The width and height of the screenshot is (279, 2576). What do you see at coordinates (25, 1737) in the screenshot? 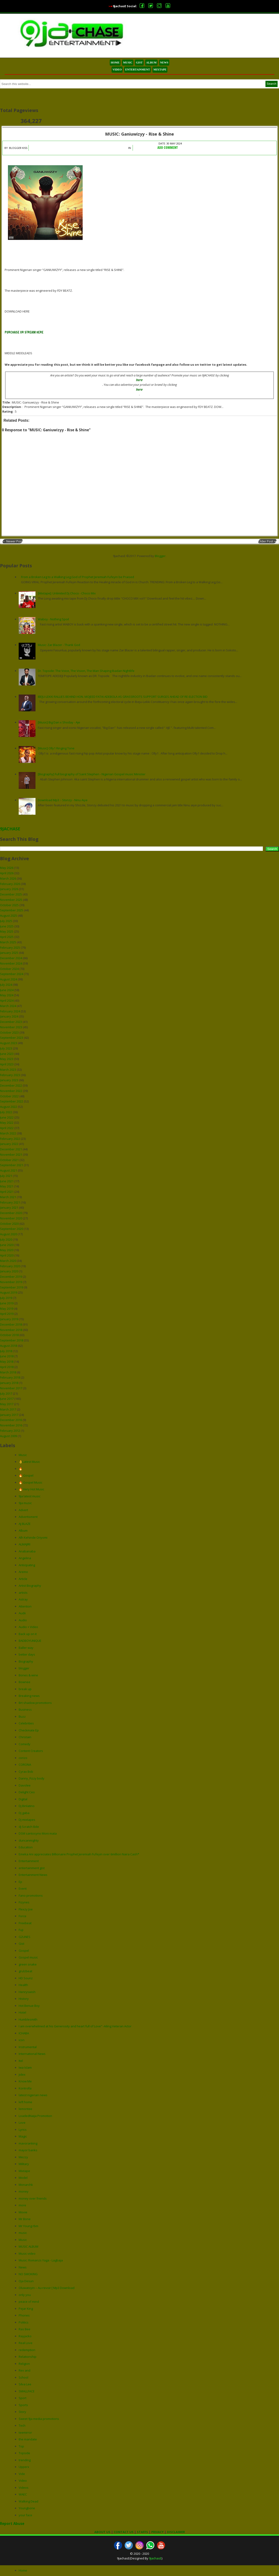
I see `Christain` at bounding box center [25, 1737].